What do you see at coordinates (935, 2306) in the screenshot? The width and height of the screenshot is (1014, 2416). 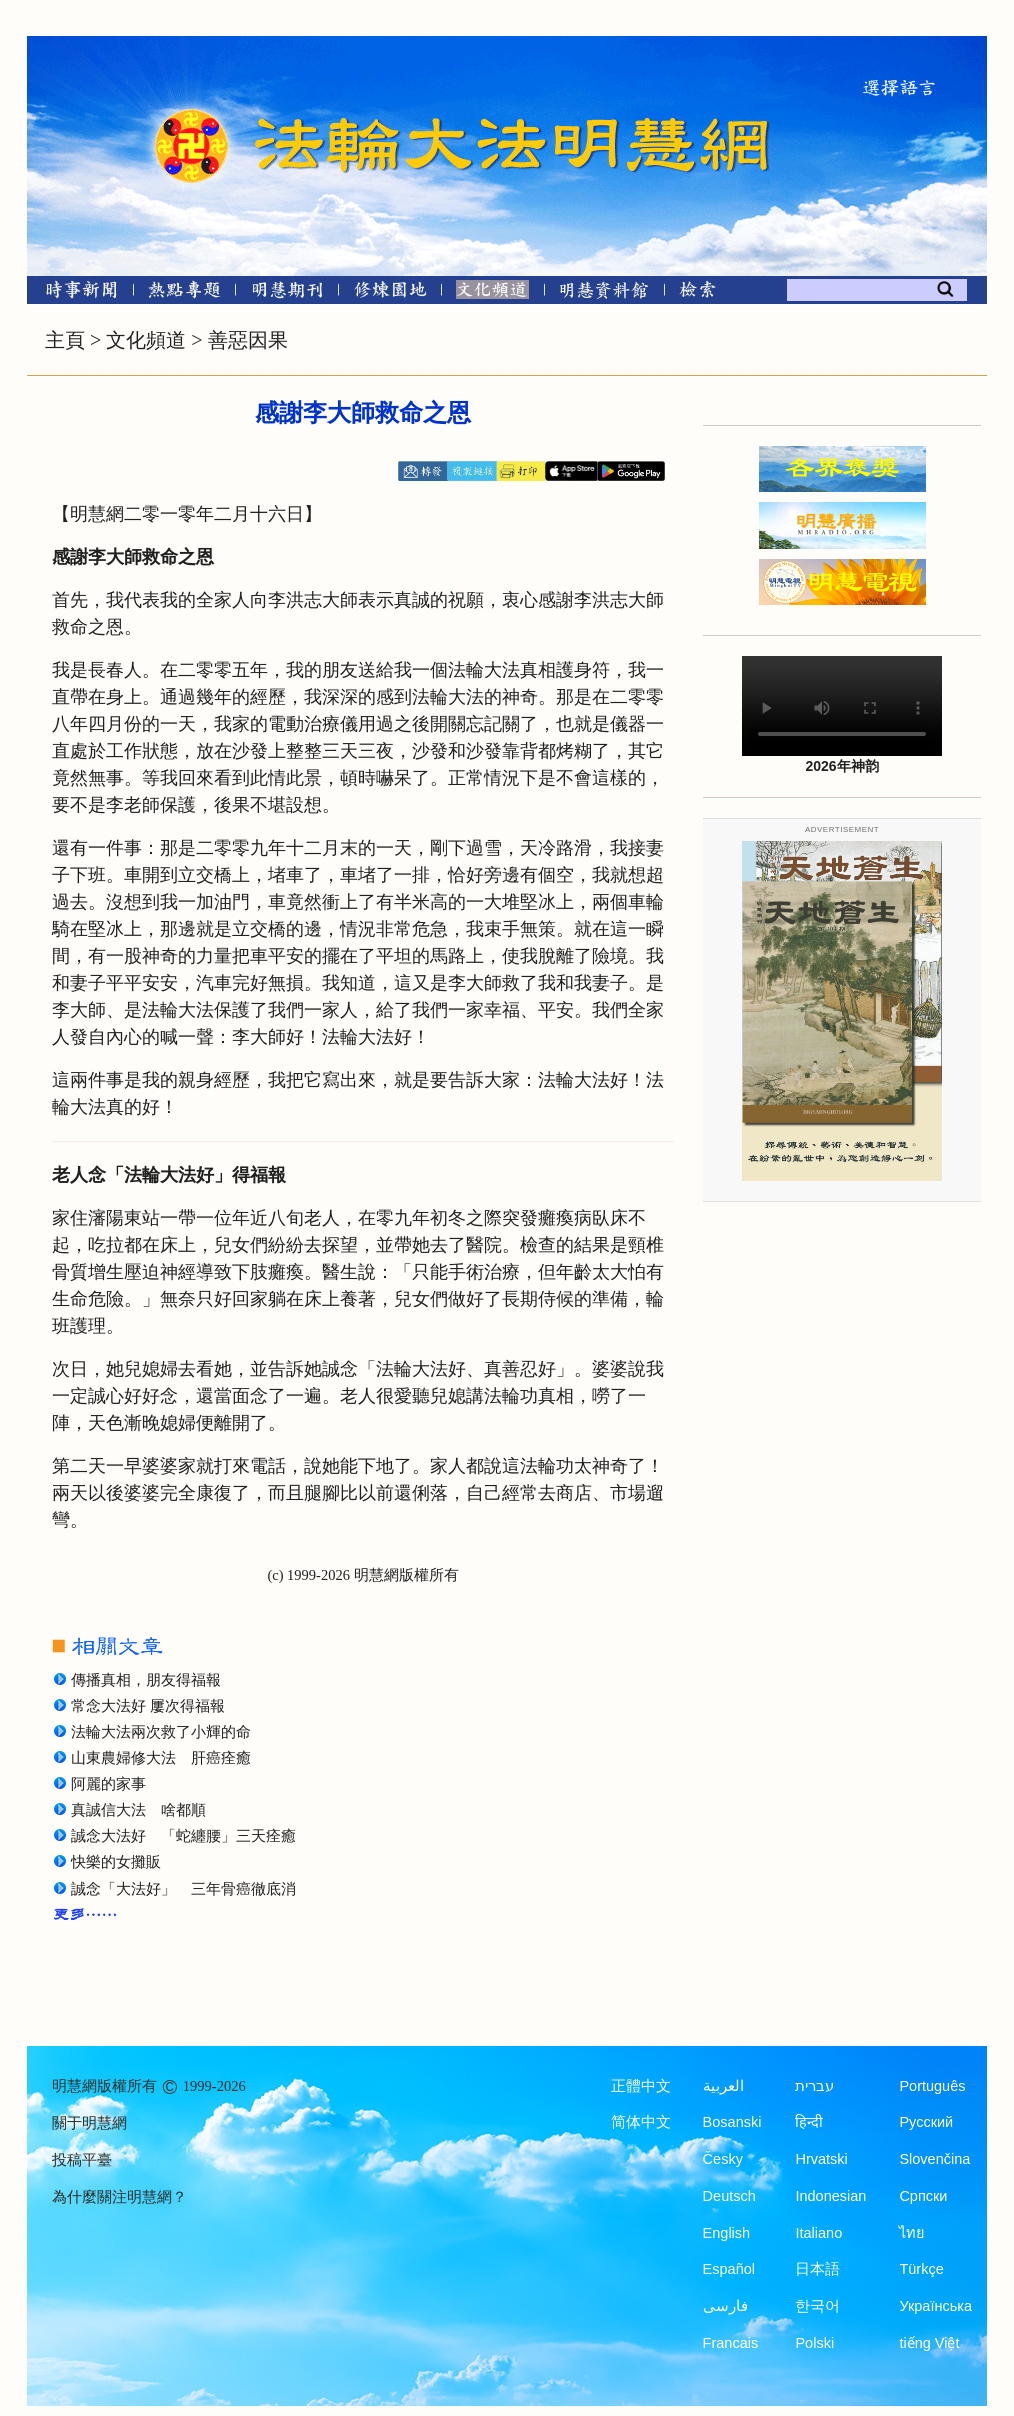 I see `Українська` at bounding box center [935, 2306].